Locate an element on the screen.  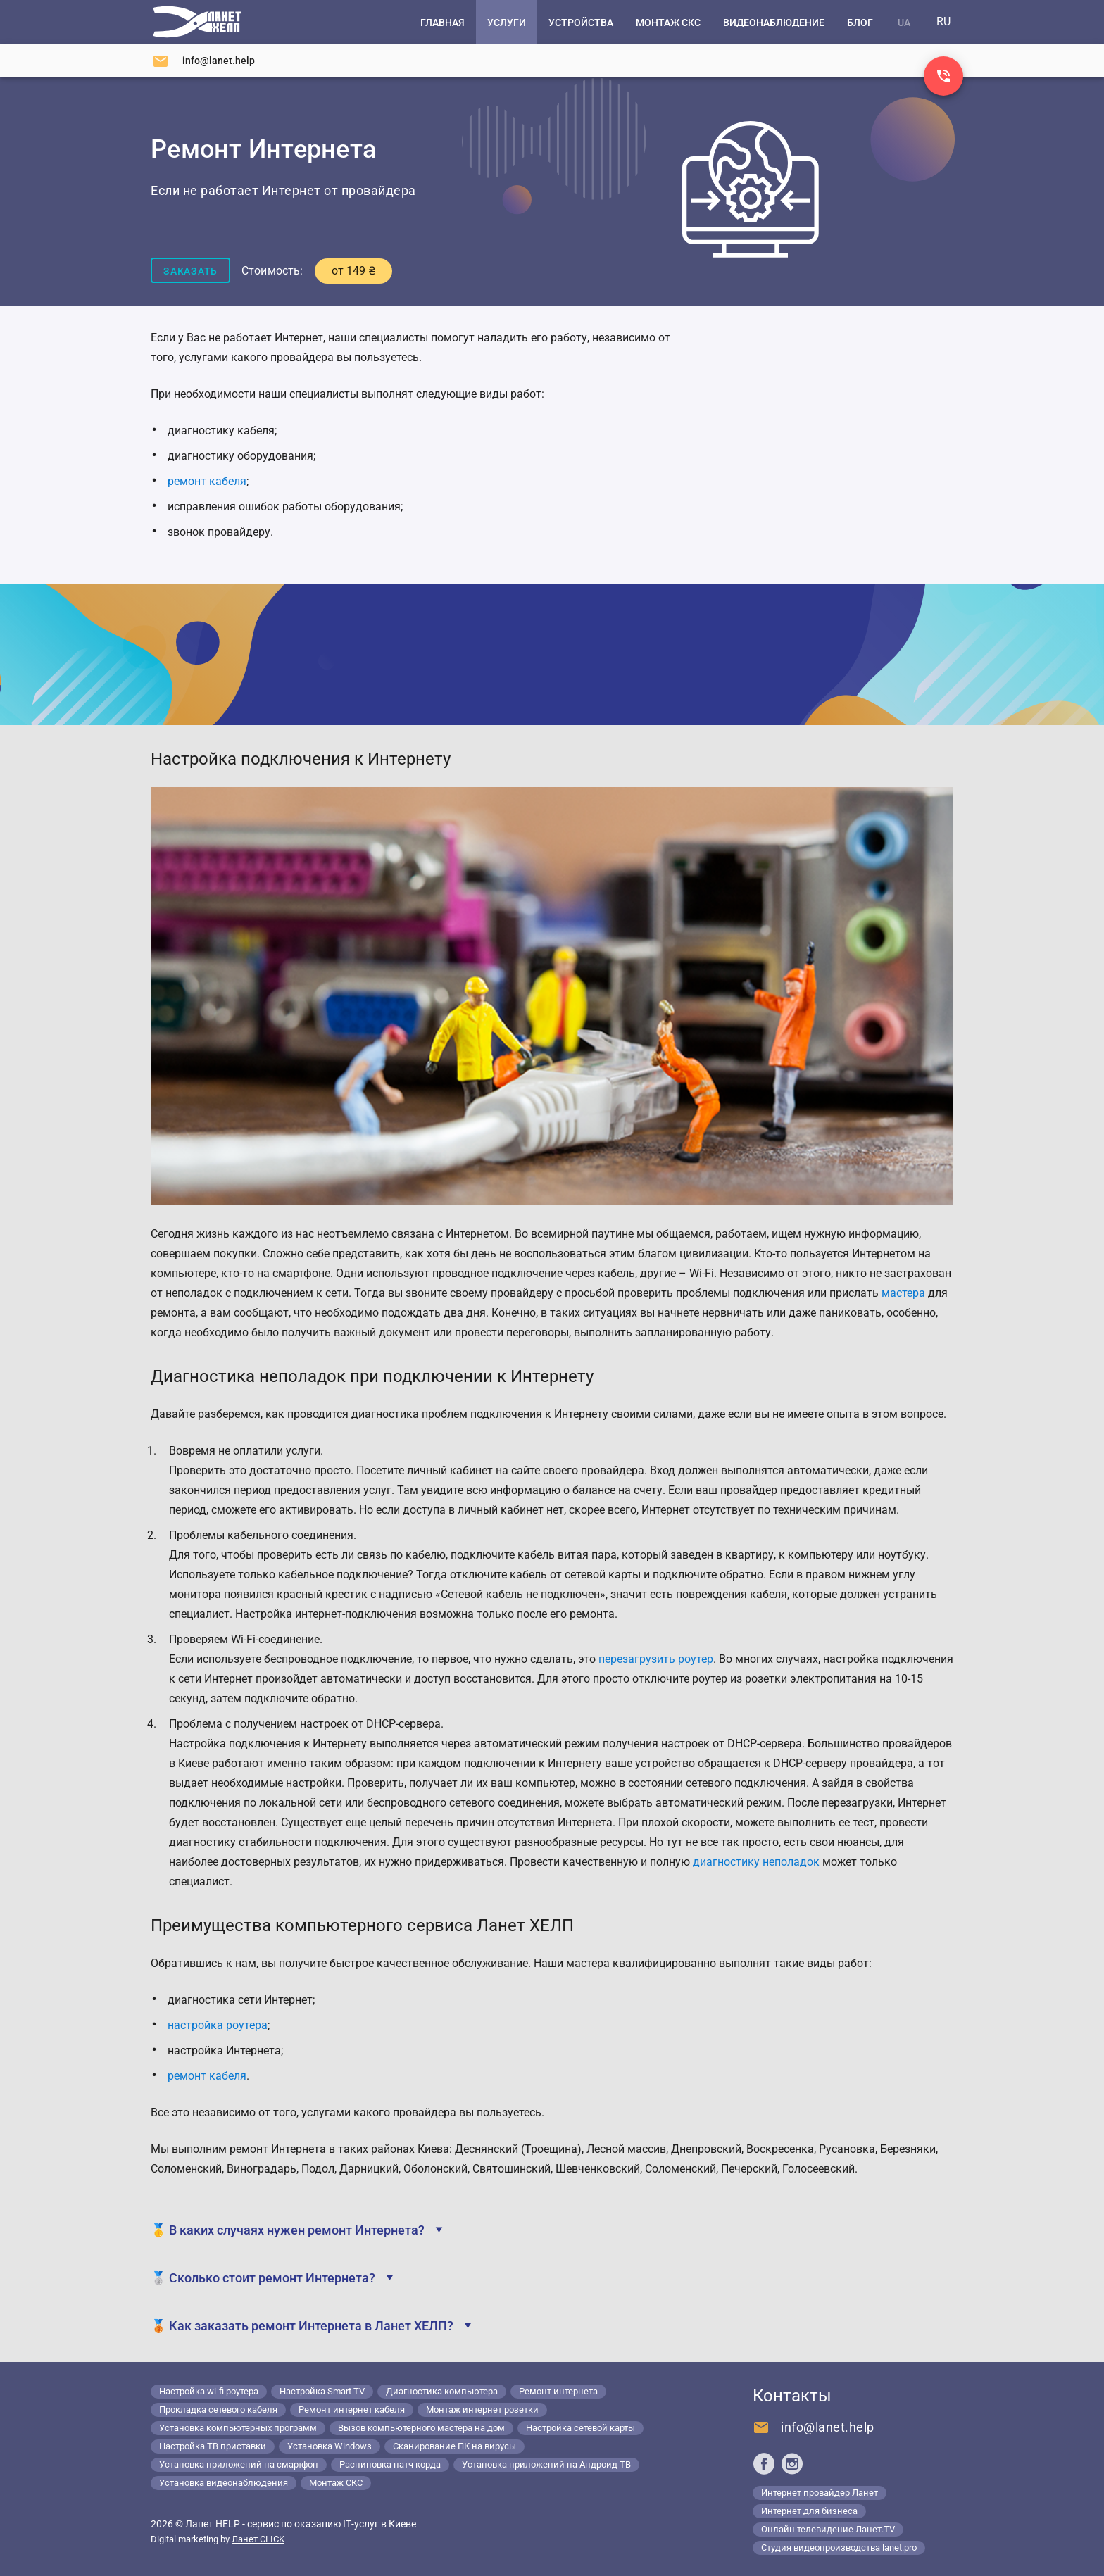
диагностику неполадок is located at coordinates (756, 1861).